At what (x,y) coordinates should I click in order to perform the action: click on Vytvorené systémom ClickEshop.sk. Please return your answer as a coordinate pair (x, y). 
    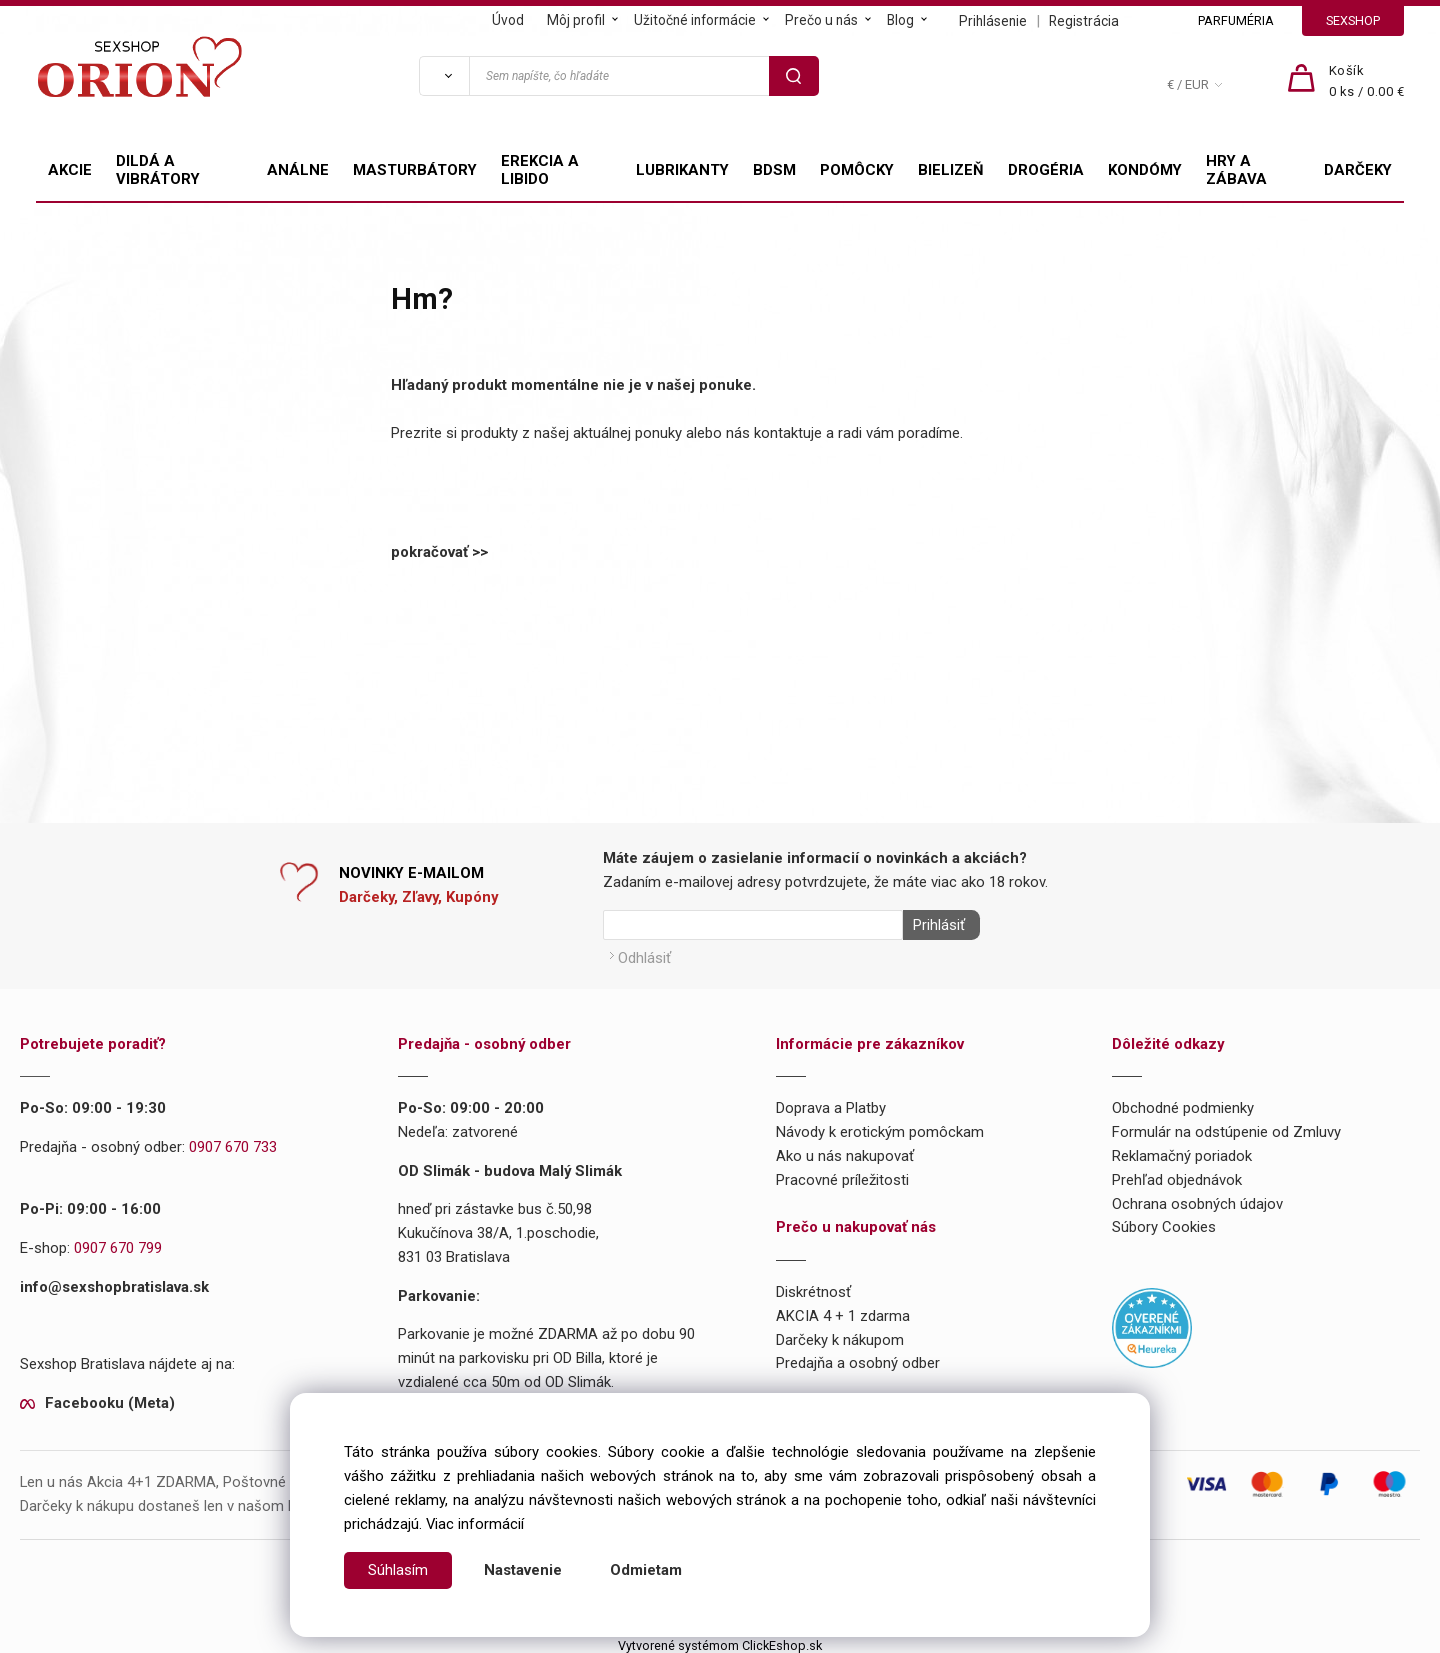
    Looking at the image, I should click on (720, 1640).